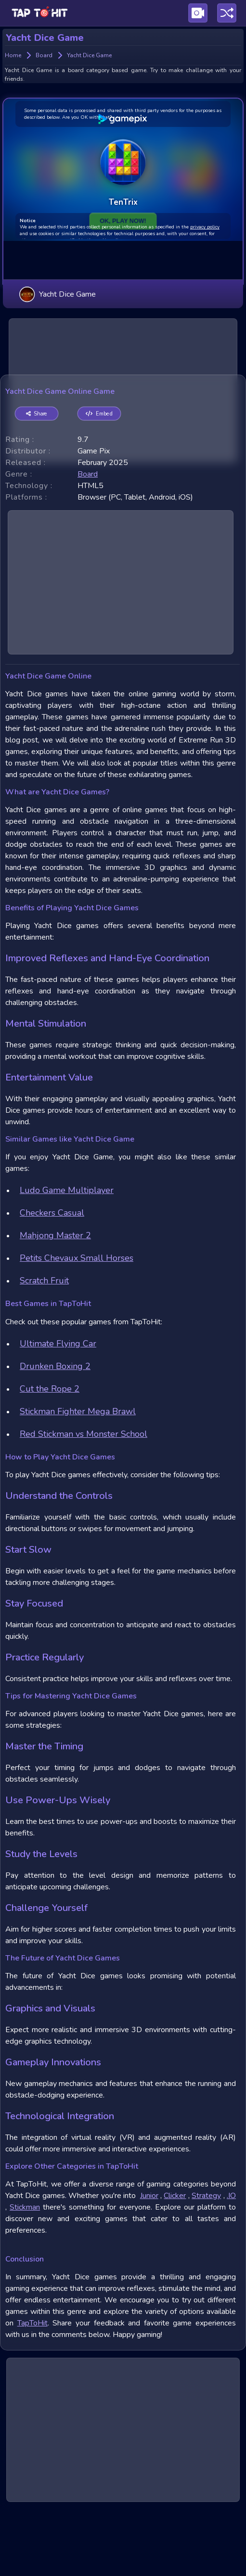 Image resolution: width=246 pixels, height=2576 pixels. What do you see at coordinates (32, 2390) in the screenshot?
I see `TapToHit` at bounding box center [32, 2390].